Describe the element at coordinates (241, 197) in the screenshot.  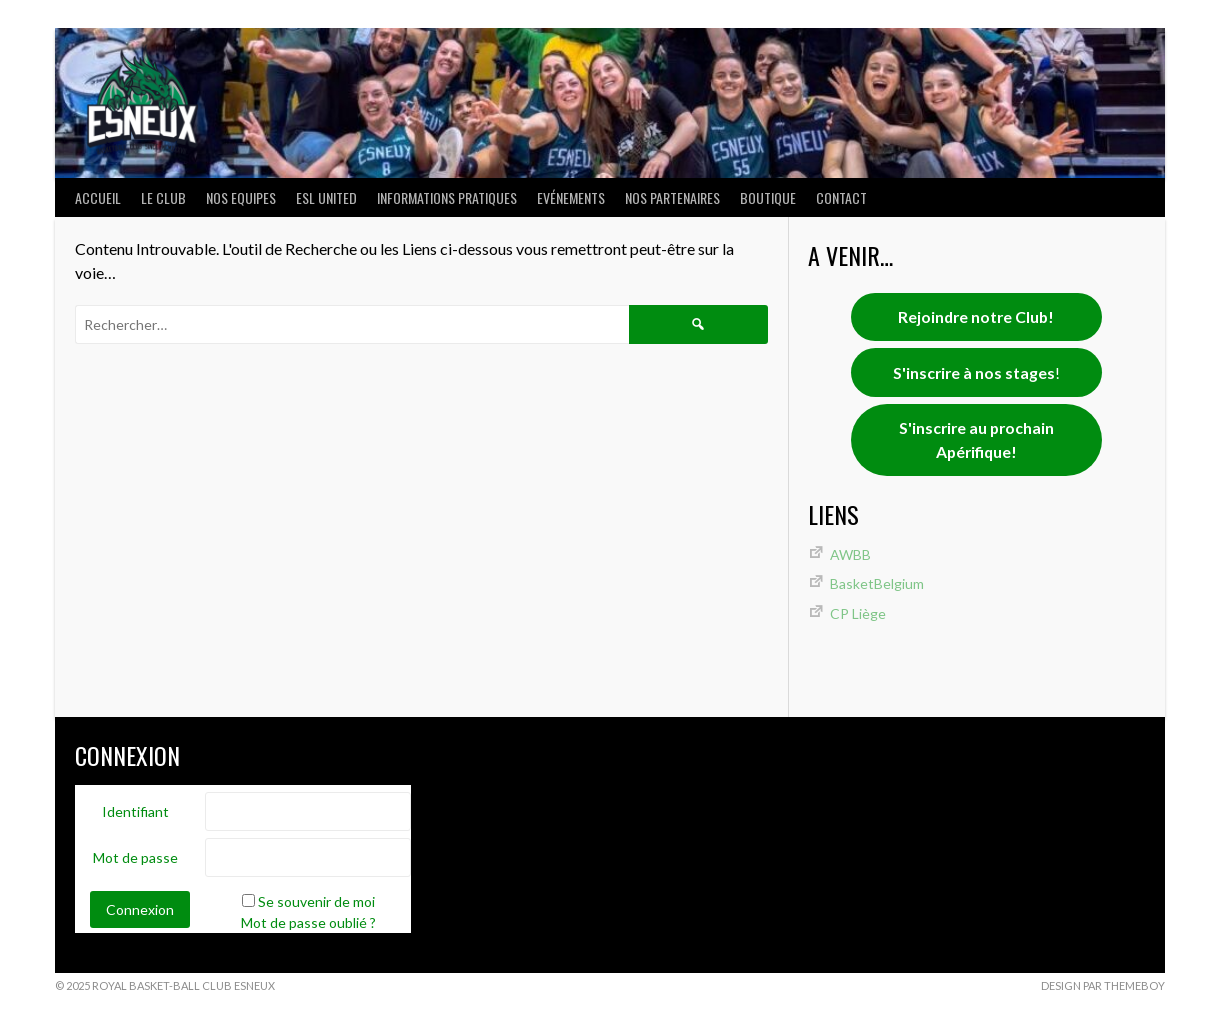
I see `NOS EQUIPES` at that location.